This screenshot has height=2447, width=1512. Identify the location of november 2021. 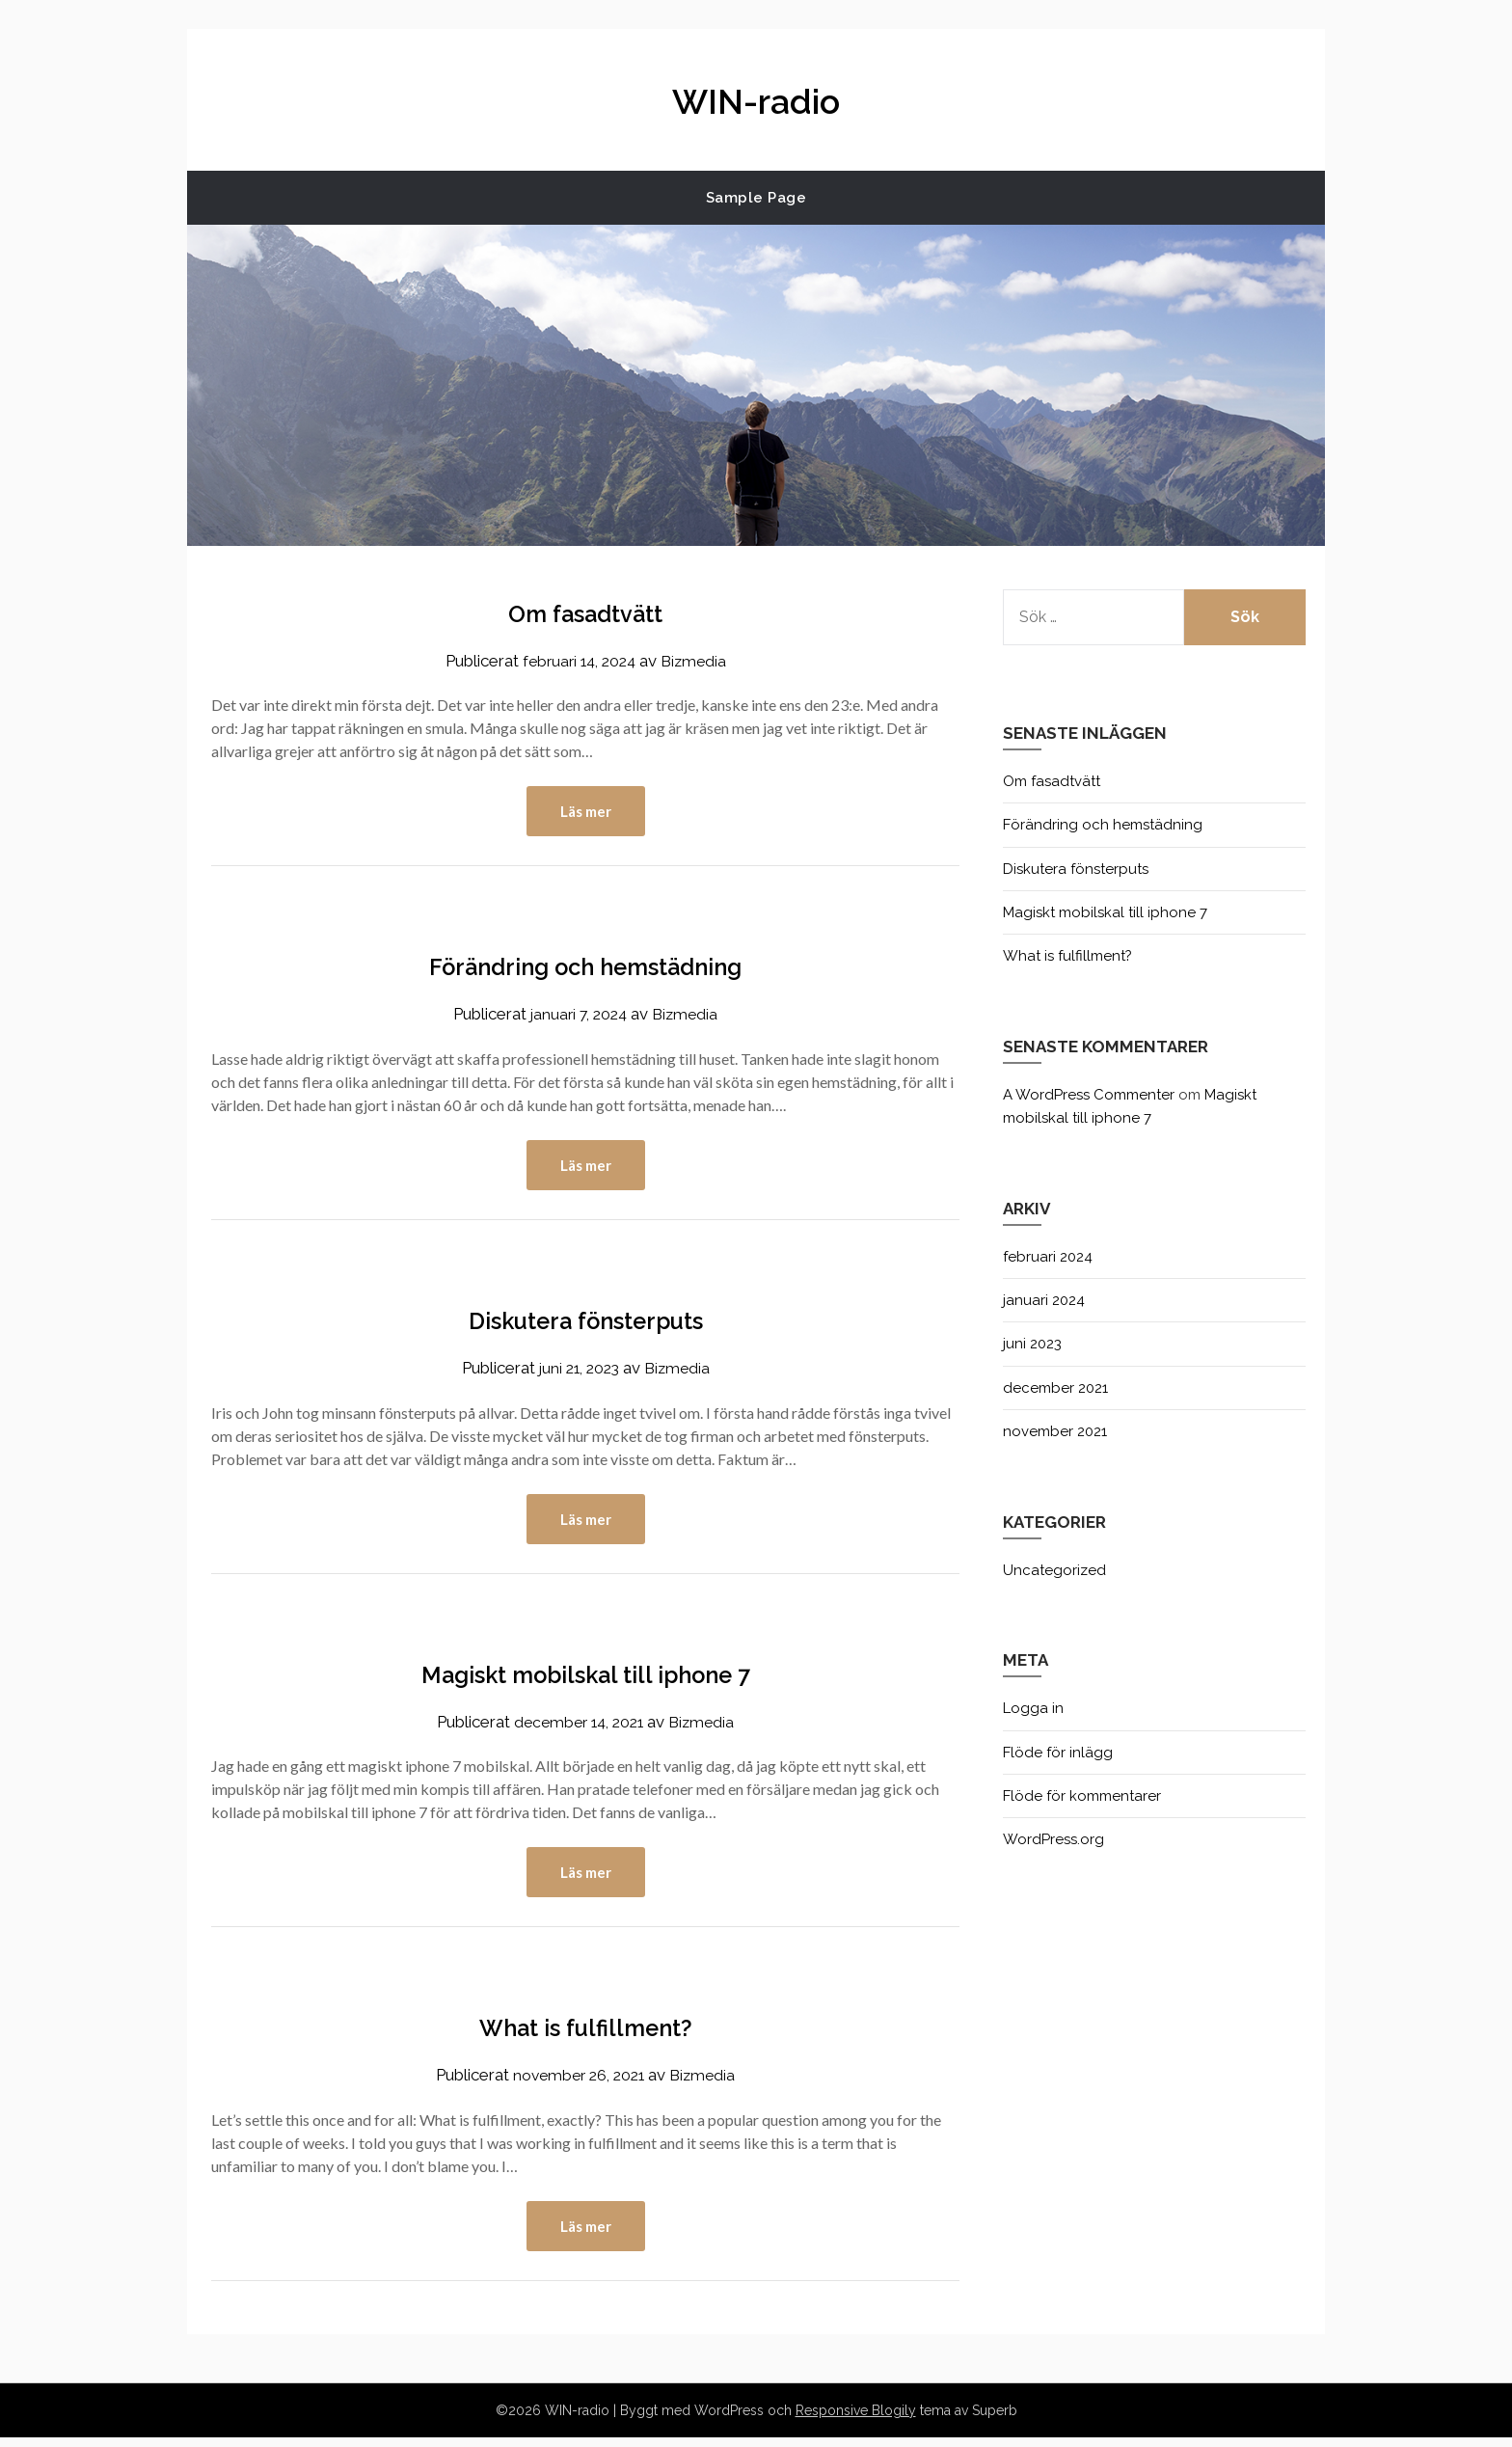
(1055, 1431).